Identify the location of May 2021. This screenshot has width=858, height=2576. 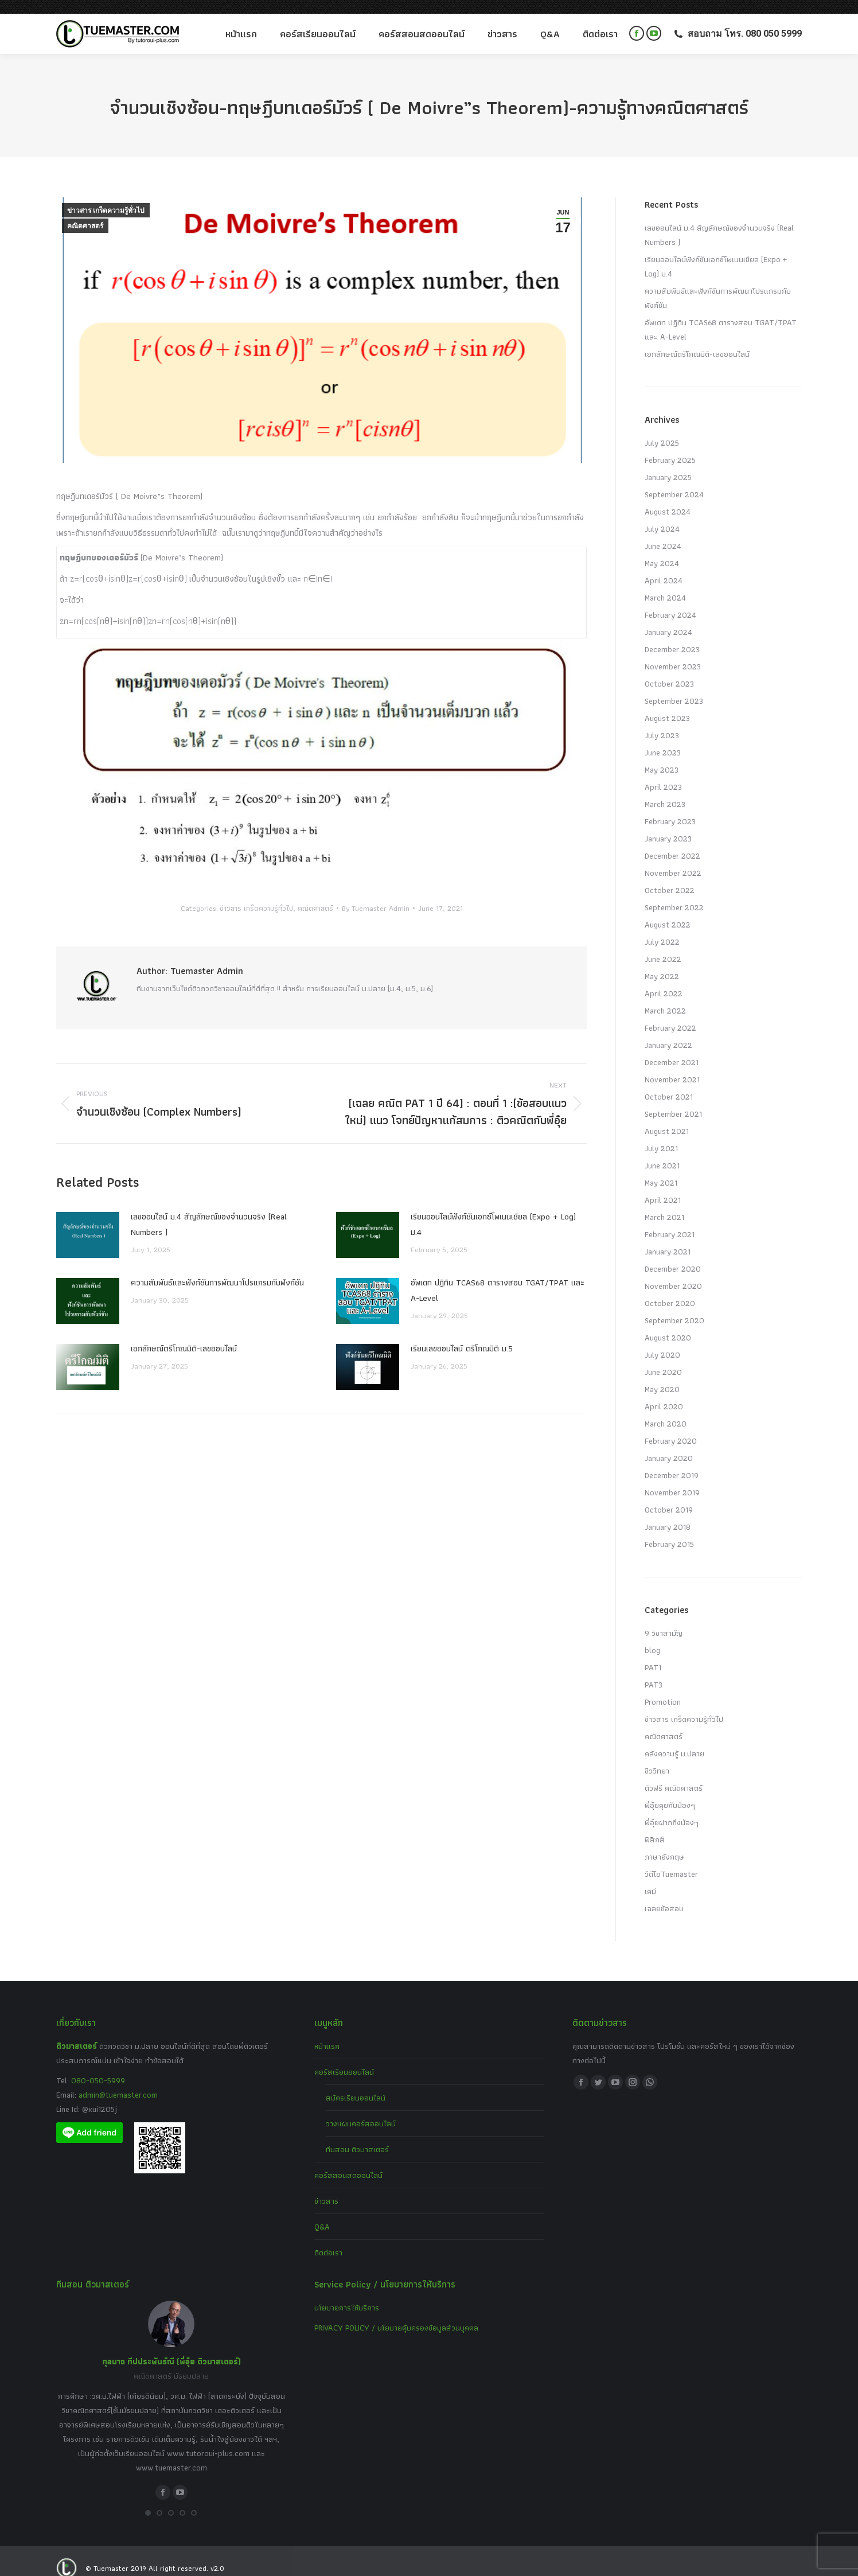
(661, 1169).